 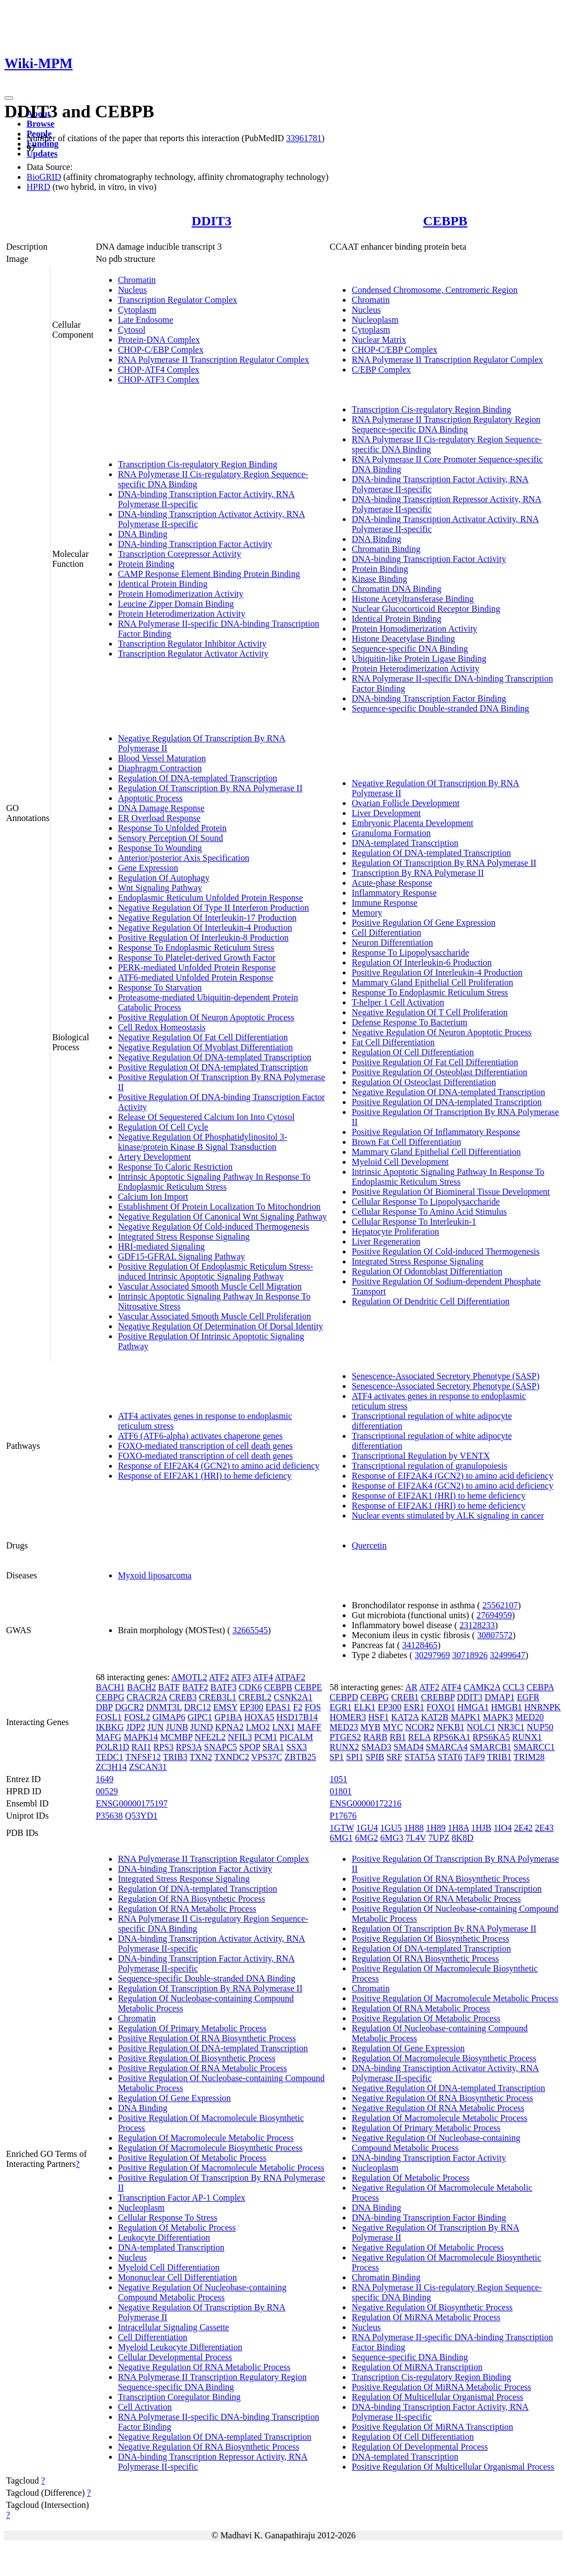 I want to click on Positive Regulation Of Macromolecule Metabolic Process, so click(x=221, y=2167).